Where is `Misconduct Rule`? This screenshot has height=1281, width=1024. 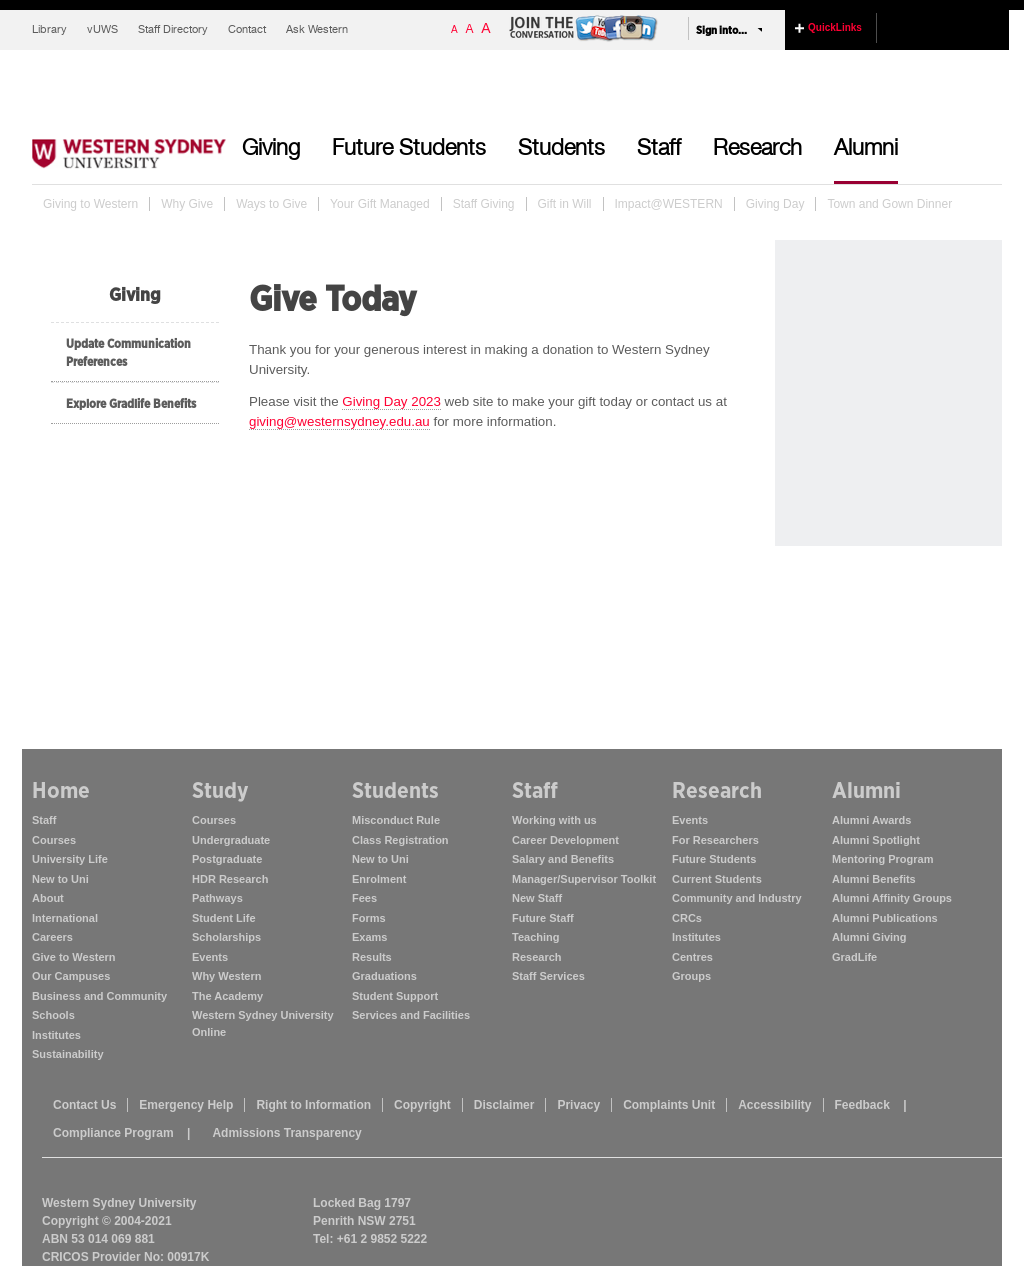
Misconduct Rule is located at coordinates (396, 820).